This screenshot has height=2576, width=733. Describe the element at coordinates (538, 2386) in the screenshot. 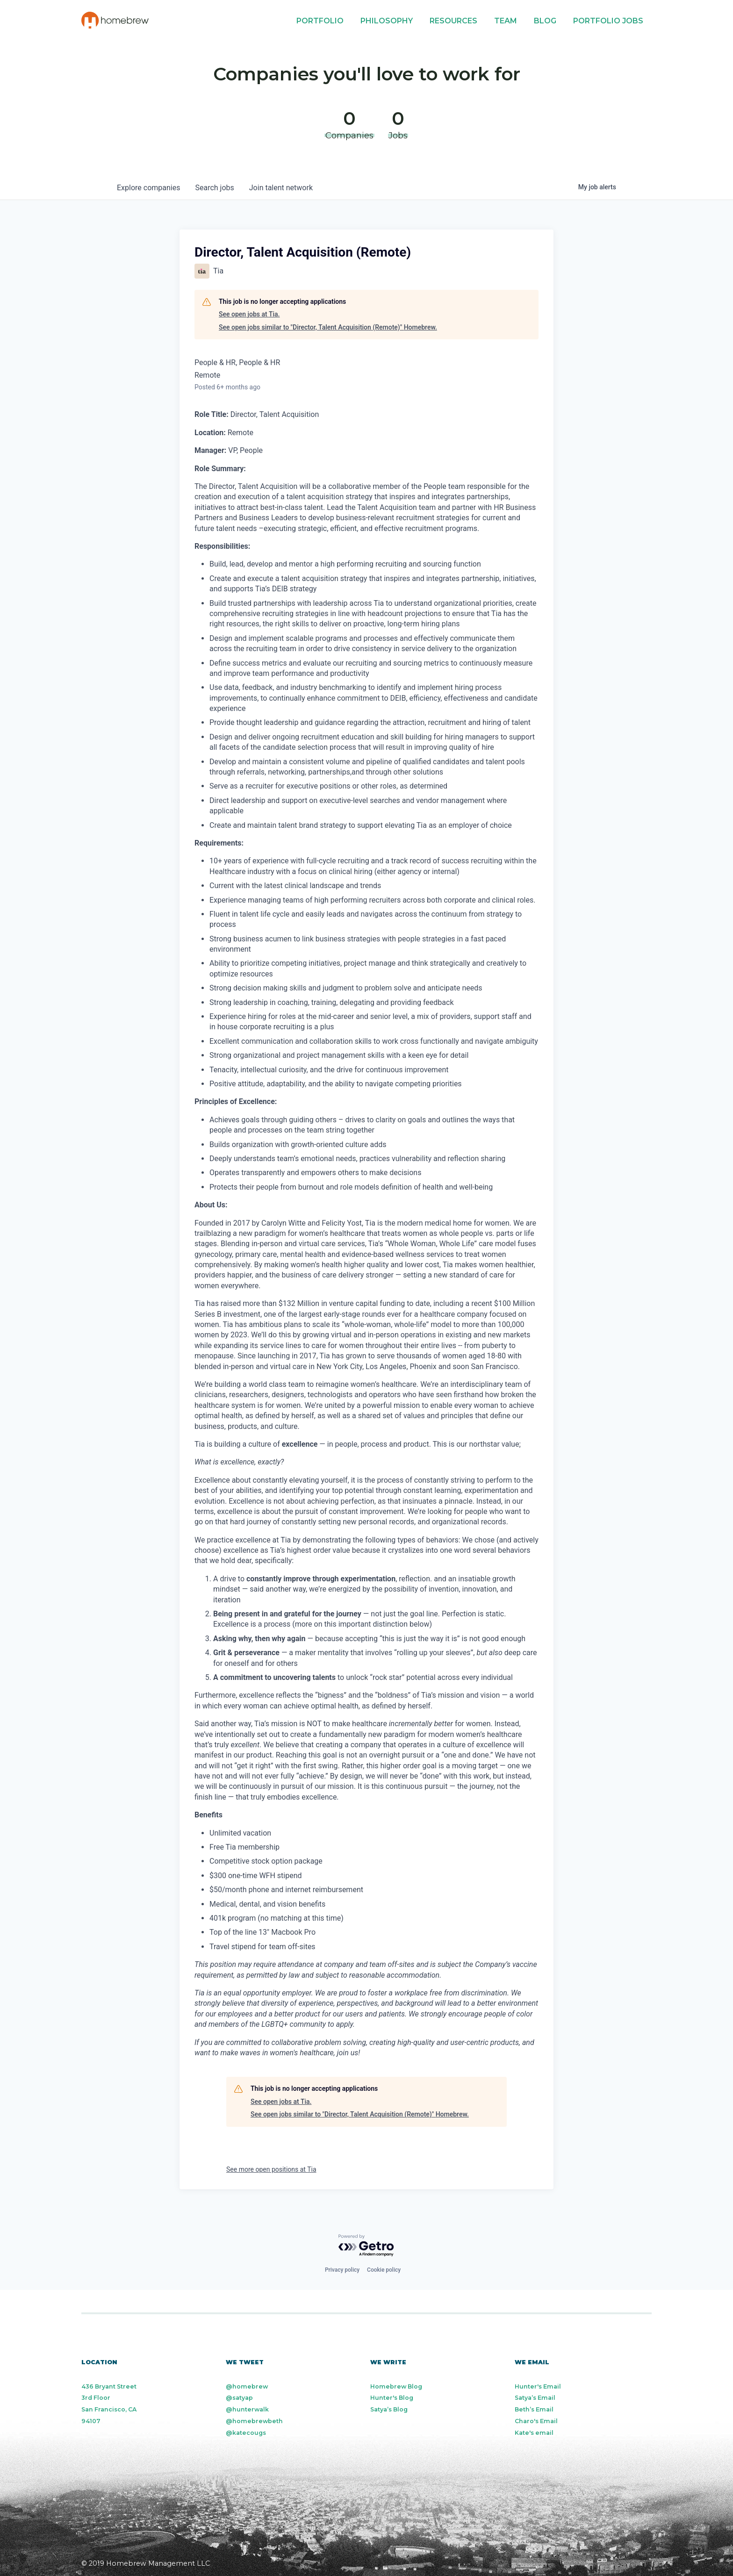

I see `Hunter's Email` at that location.